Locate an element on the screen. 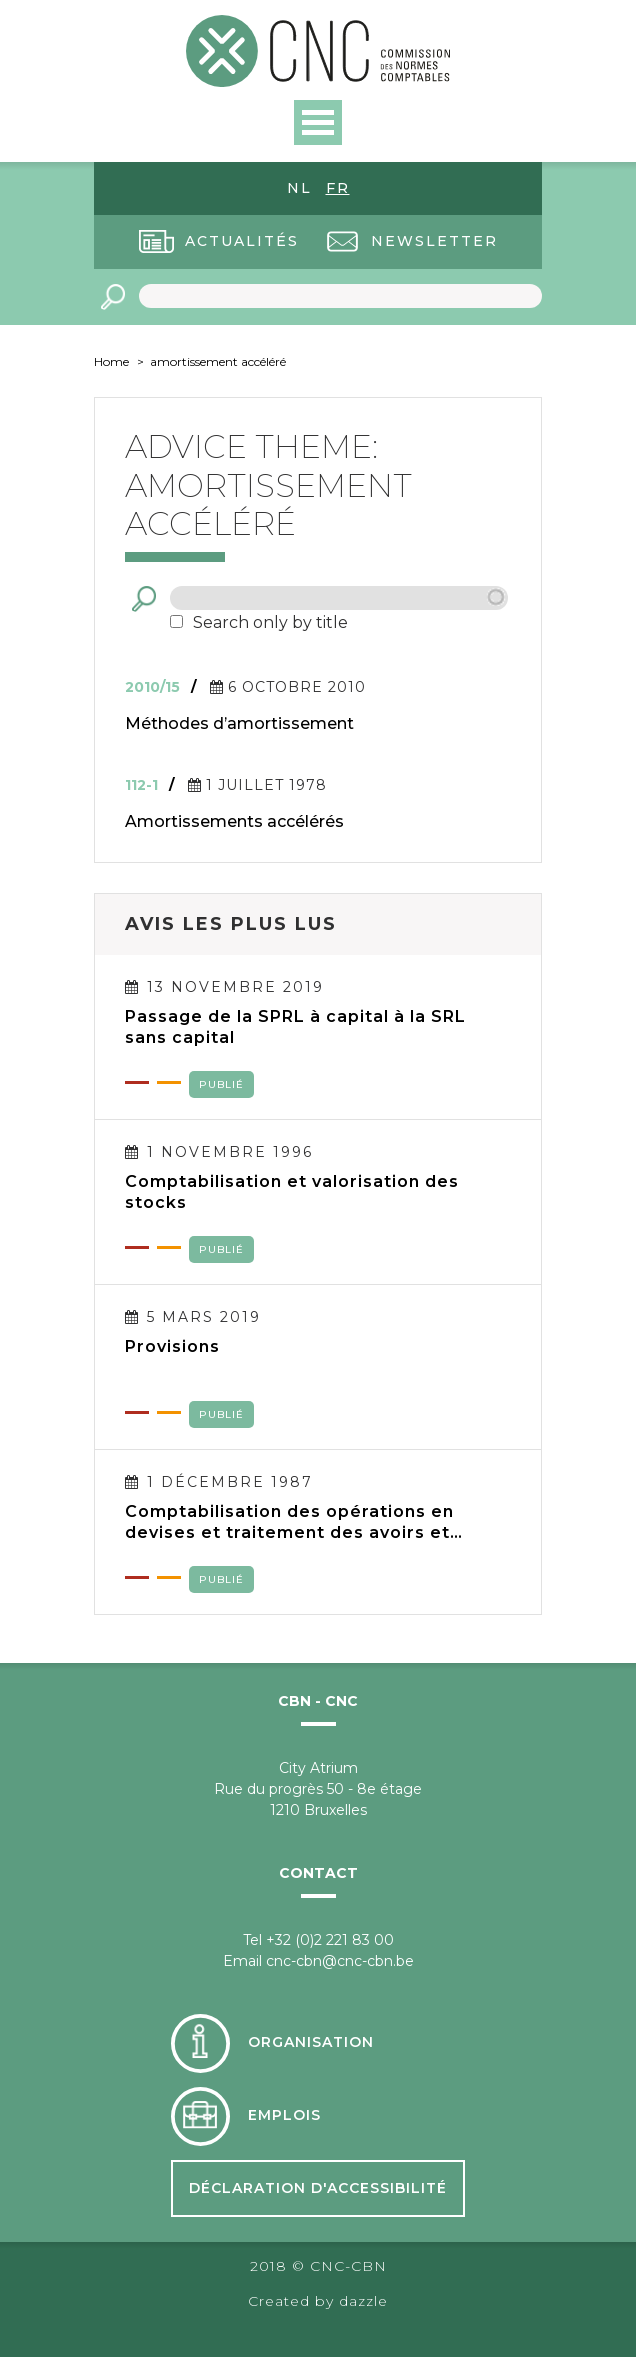  Newsletter is located at coordinates (434, 241).